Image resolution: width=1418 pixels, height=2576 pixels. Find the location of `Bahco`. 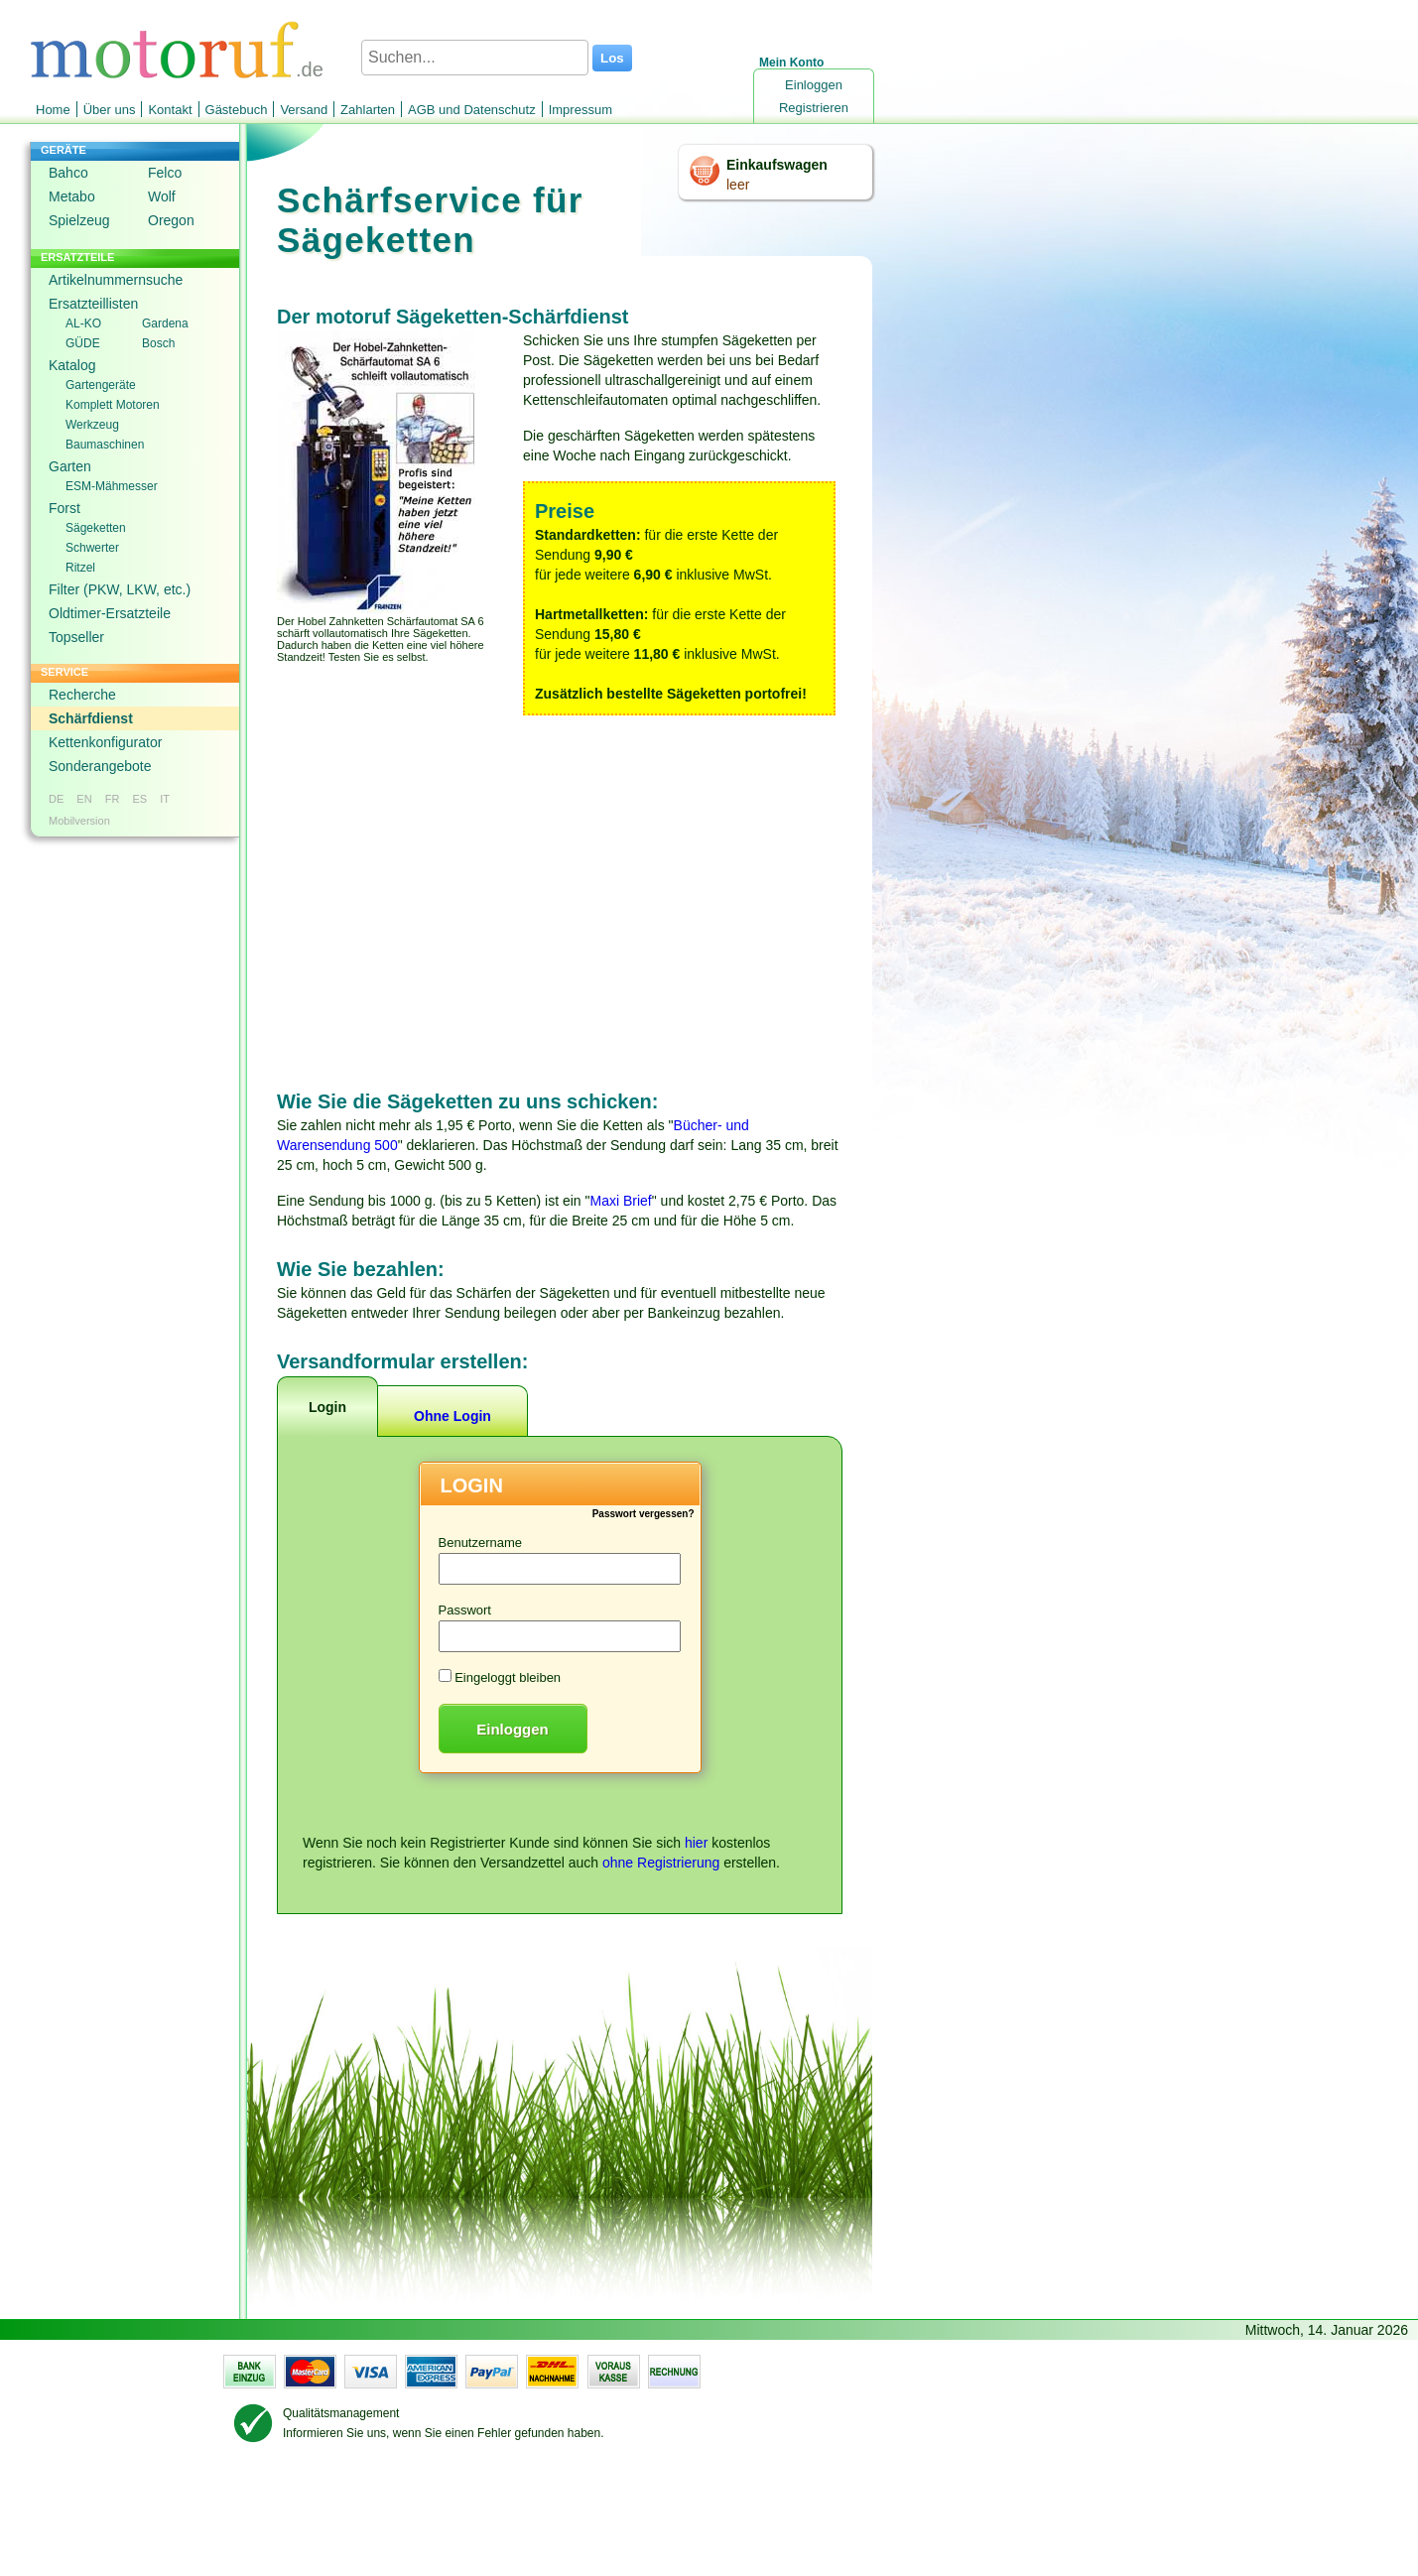

Bahco is located at coordinates (68, 173).